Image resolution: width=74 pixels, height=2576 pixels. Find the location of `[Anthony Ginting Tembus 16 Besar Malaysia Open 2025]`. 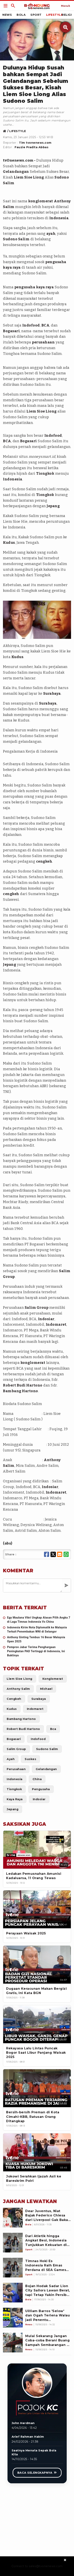

[Anthony Ginting Tembus 16 Besar Malaysia Open 2025] is located at coordinates (37, 1639).